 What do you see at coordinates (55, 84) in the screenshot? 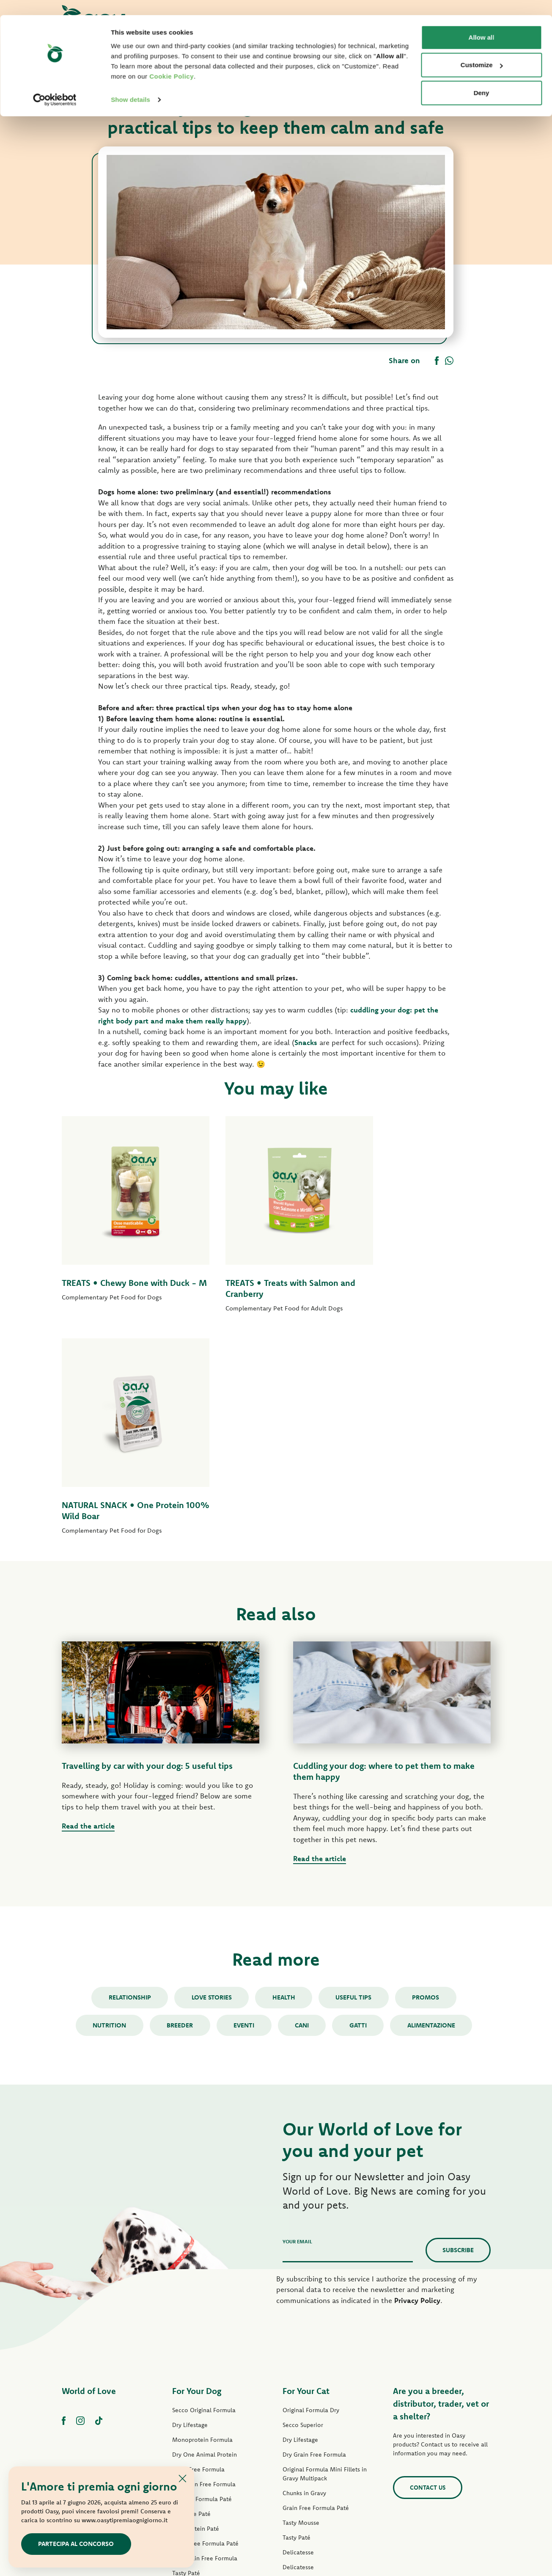
I see `[Cookiebot by Usercentrics - opens in a new window]` at bounding box center [55, 84].